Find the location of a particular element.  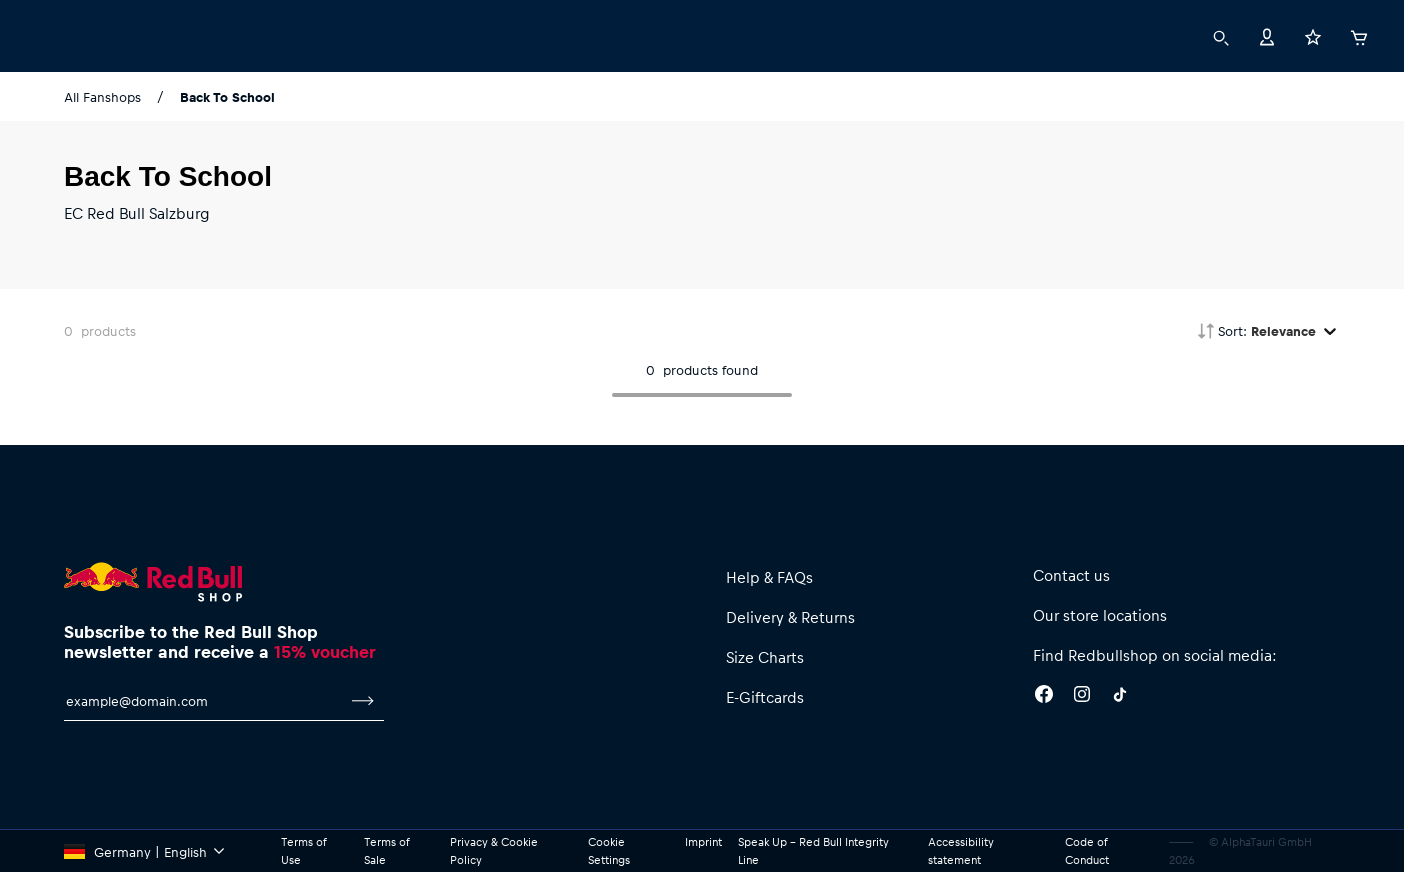

[Favorites] is located at coordinates (1313, 35).